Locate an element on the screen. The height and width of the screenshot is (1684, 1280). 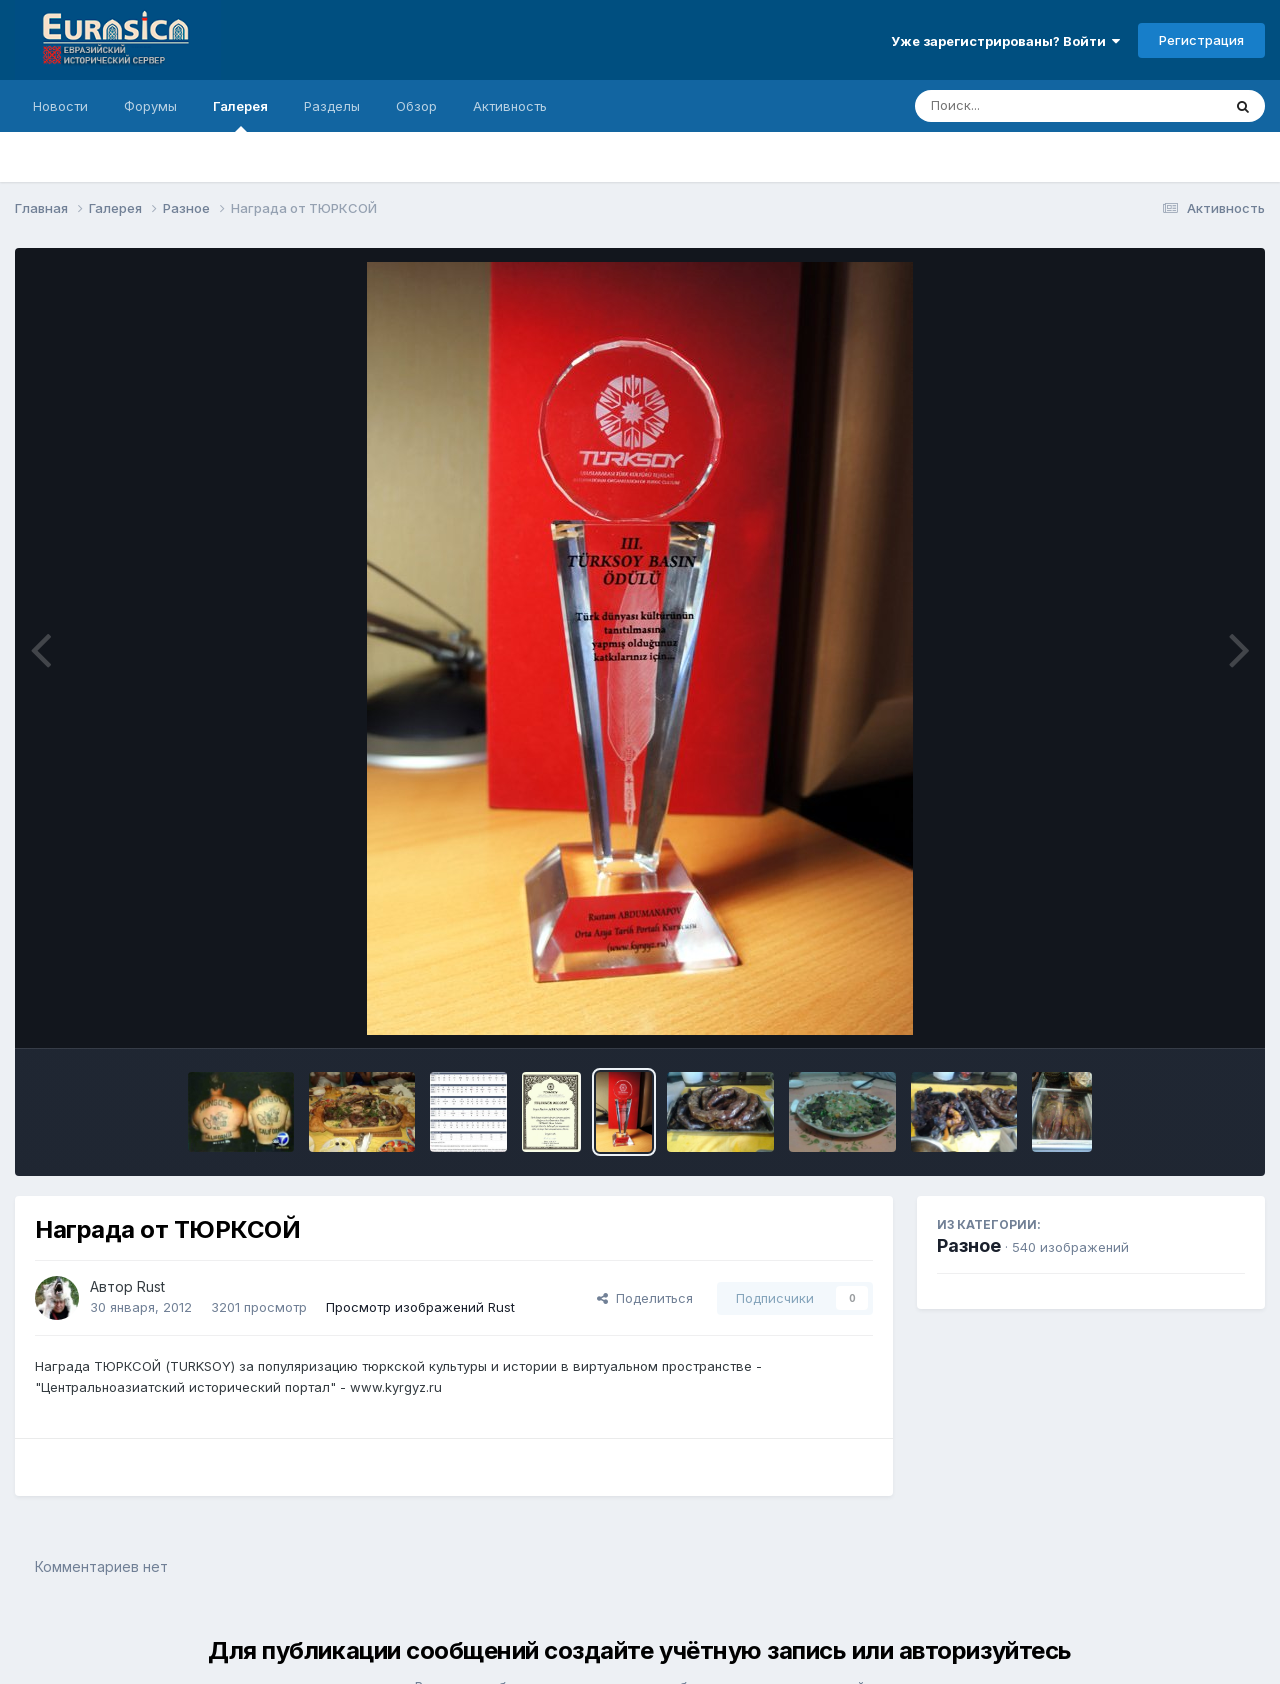
Форумы is located at coordinates (150, 106).